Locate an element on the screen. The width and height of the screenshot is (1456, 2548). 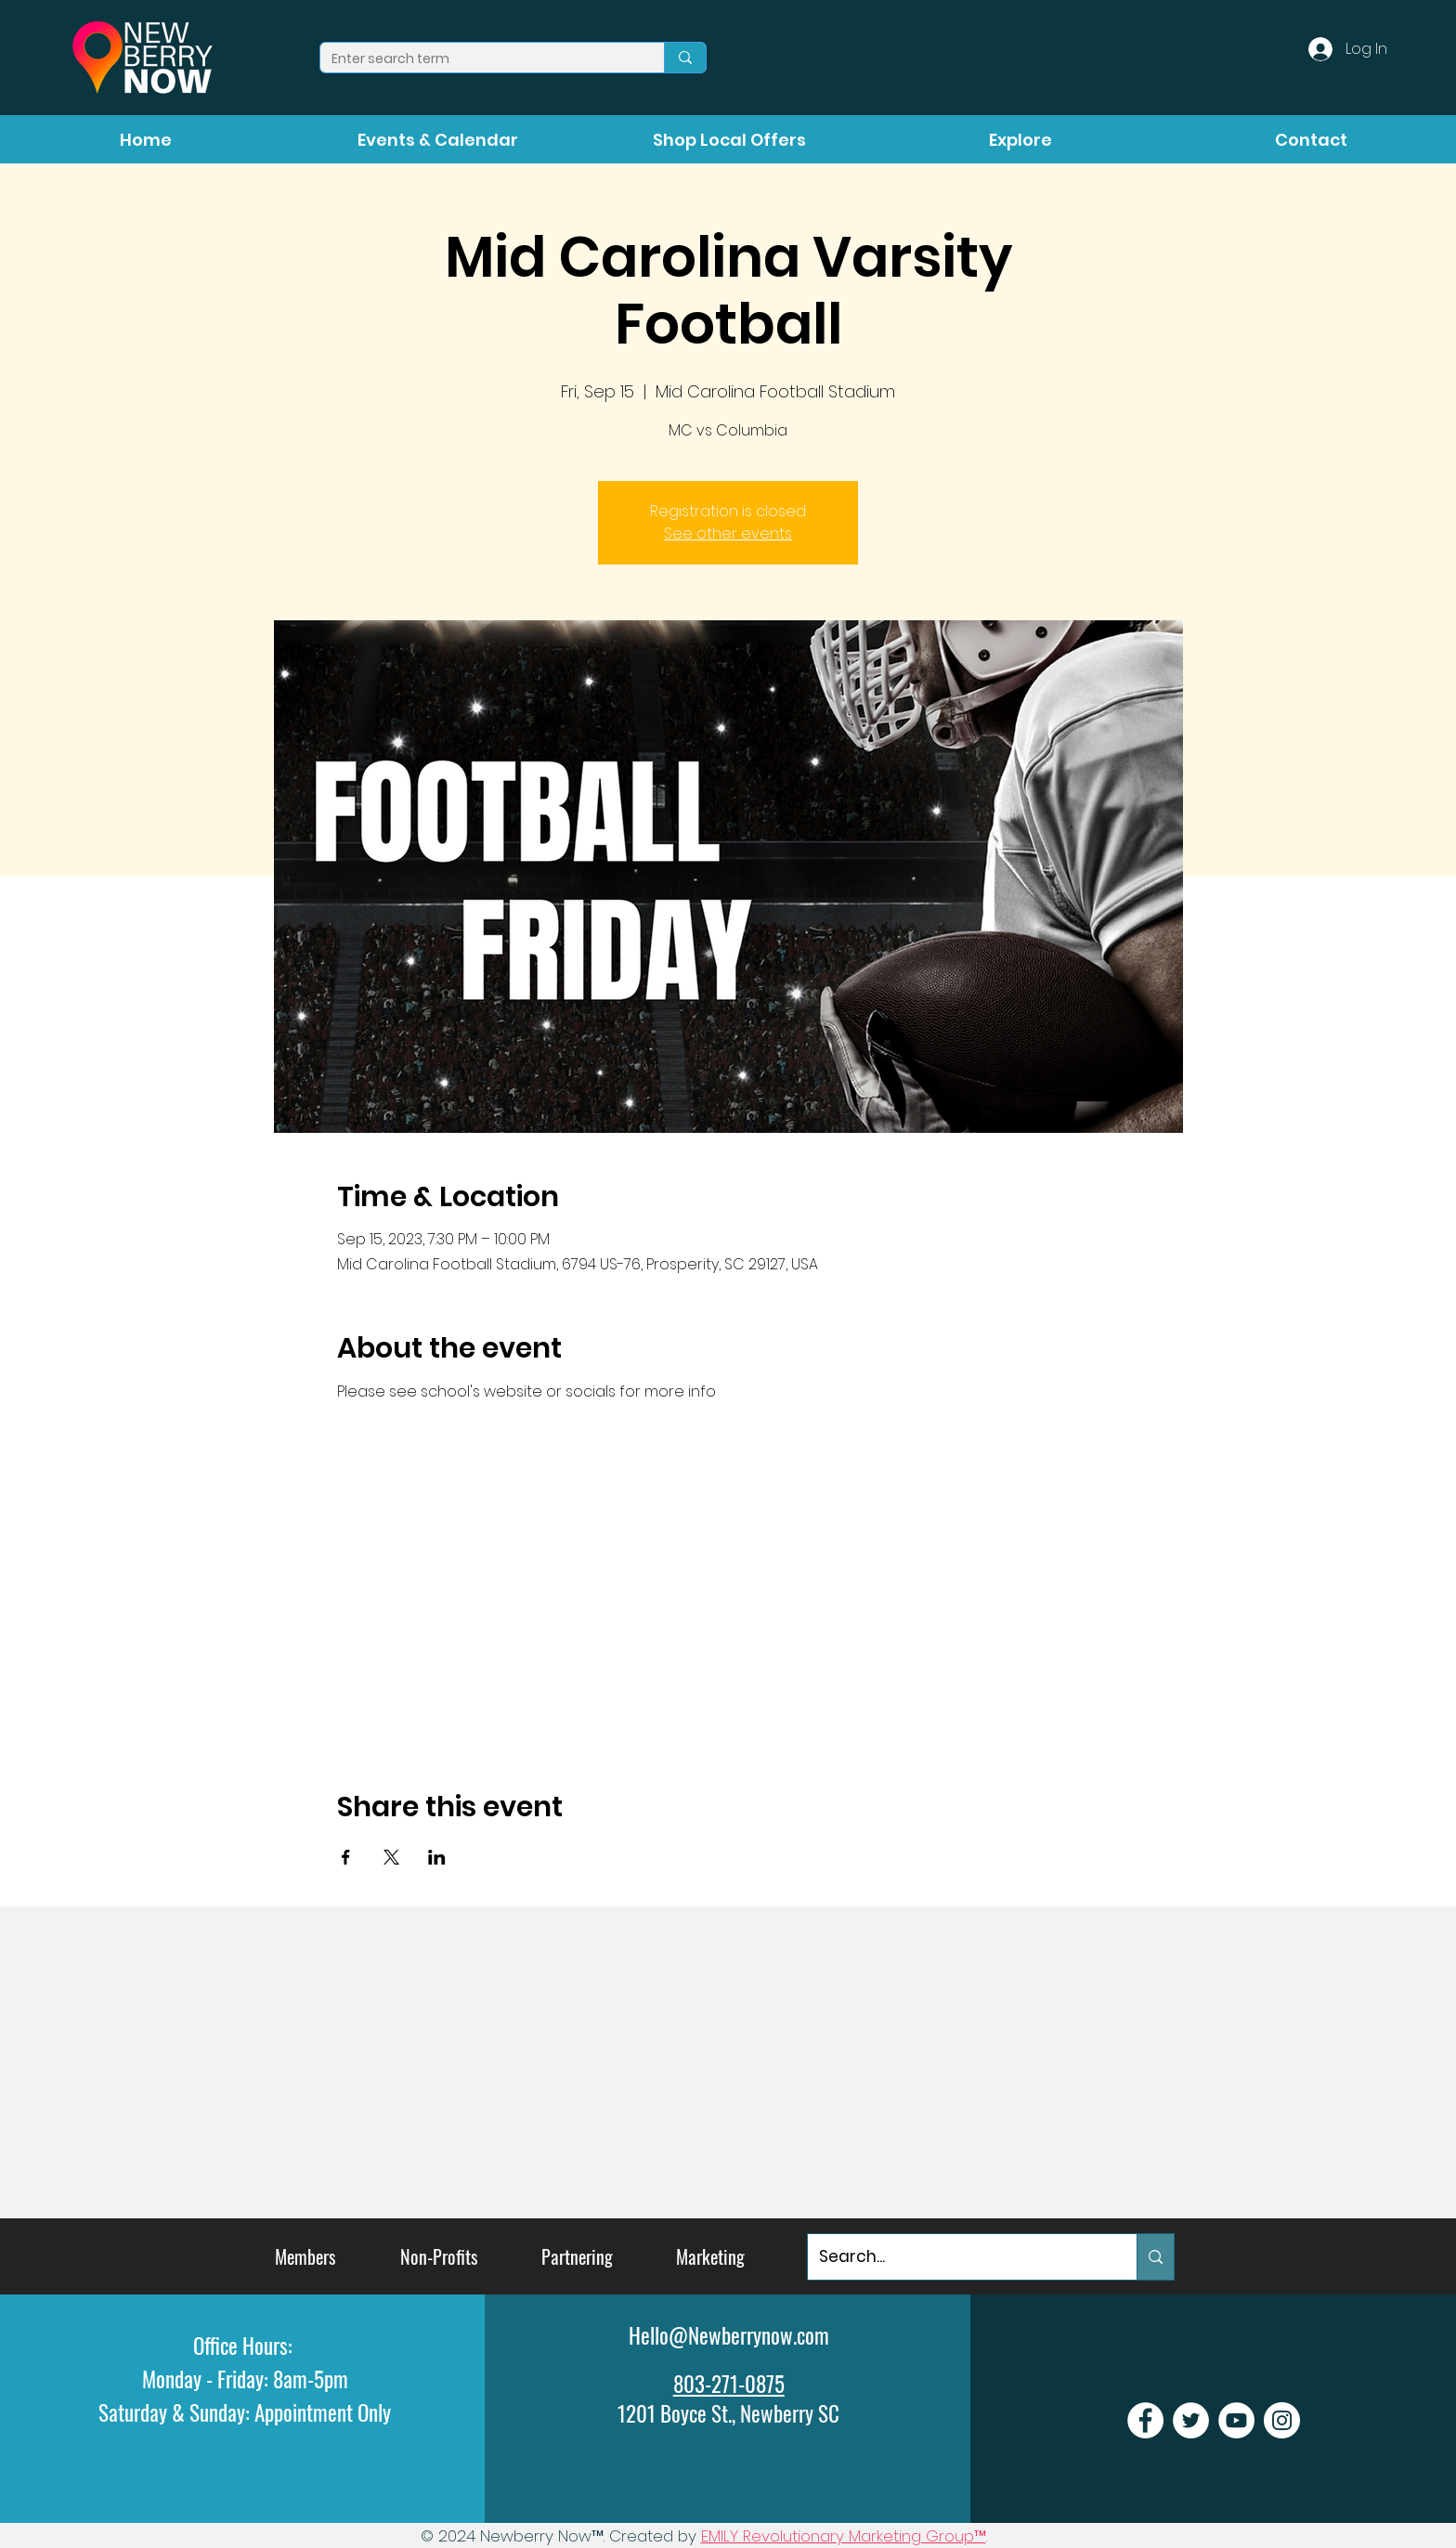
[Enter search term] is located at coordinates (478, 59).